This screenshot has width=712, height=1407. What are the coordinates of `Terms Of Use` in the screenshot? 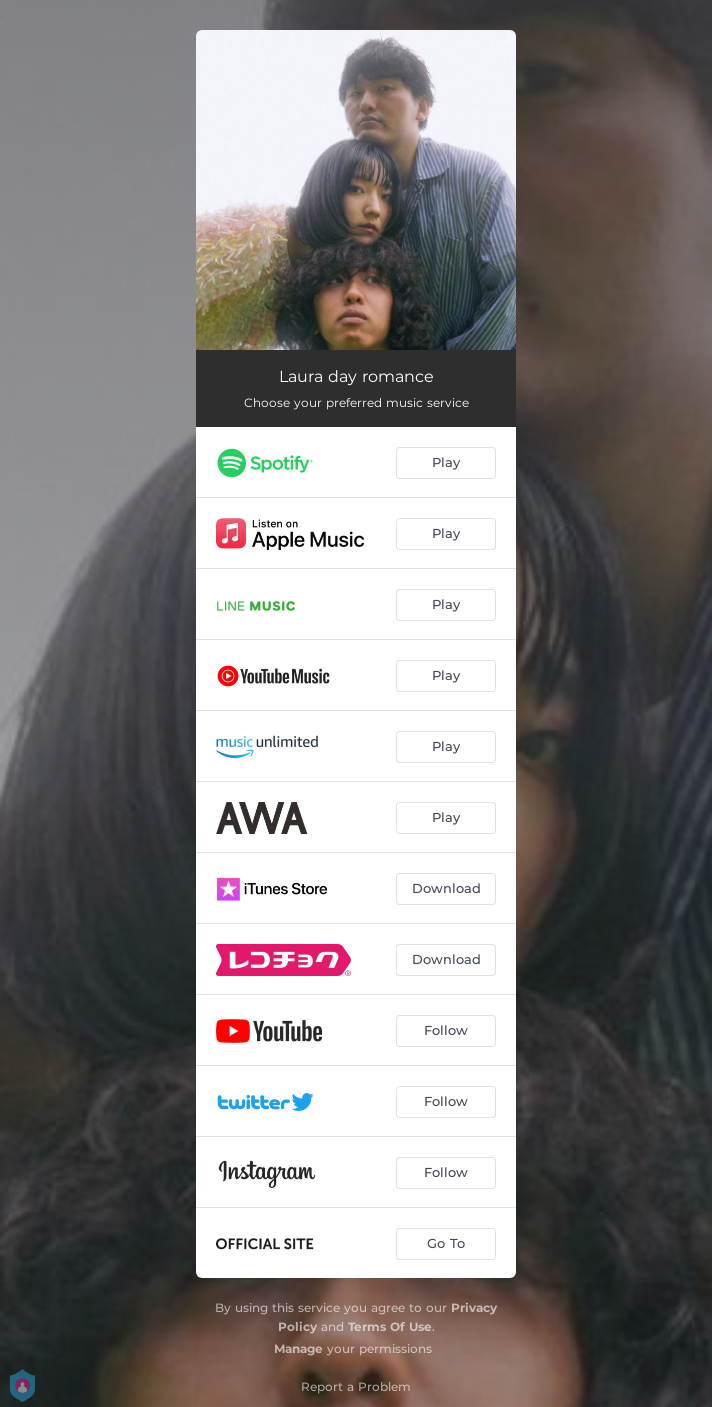 It's located at (390, 1326).